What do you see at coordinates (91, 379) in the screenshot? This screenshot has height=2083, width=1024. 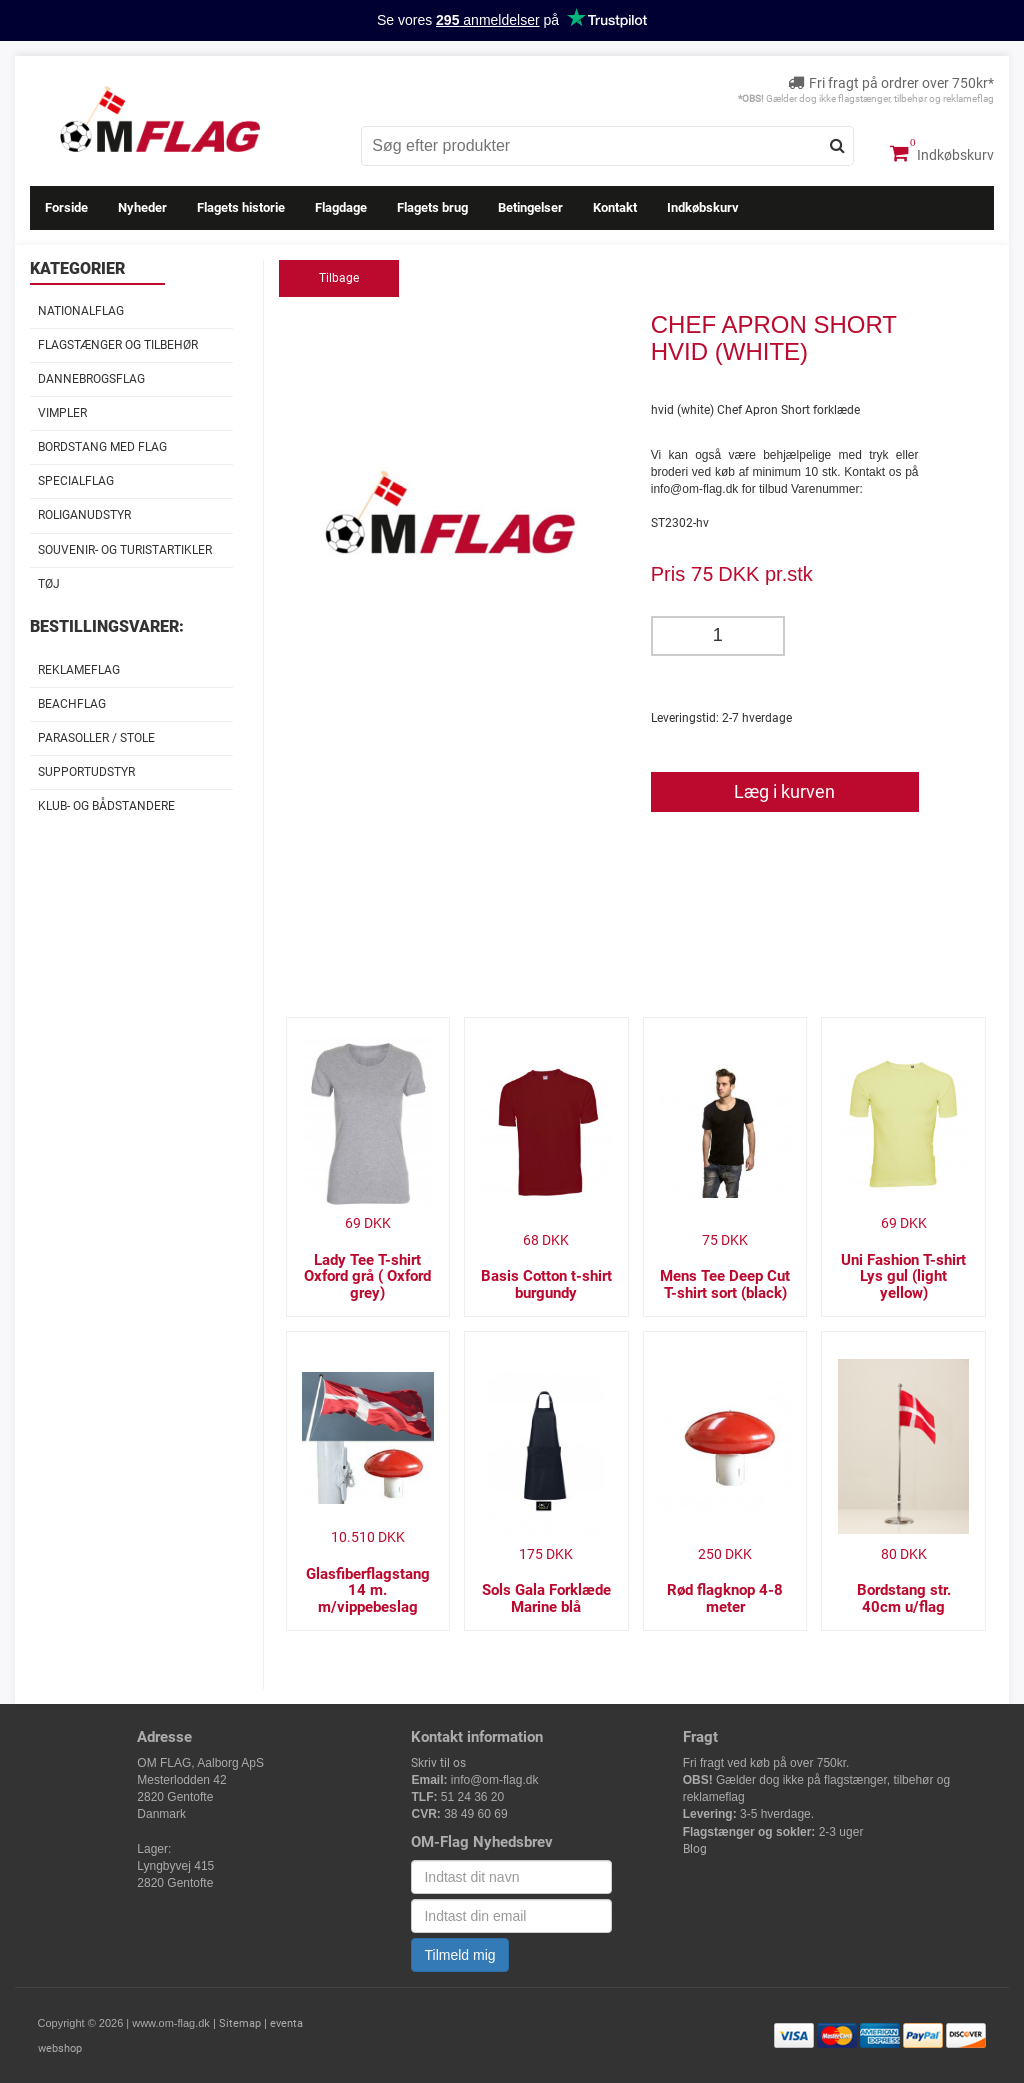 I see `Dannebrogsflag` at bounding box center [91, 379].